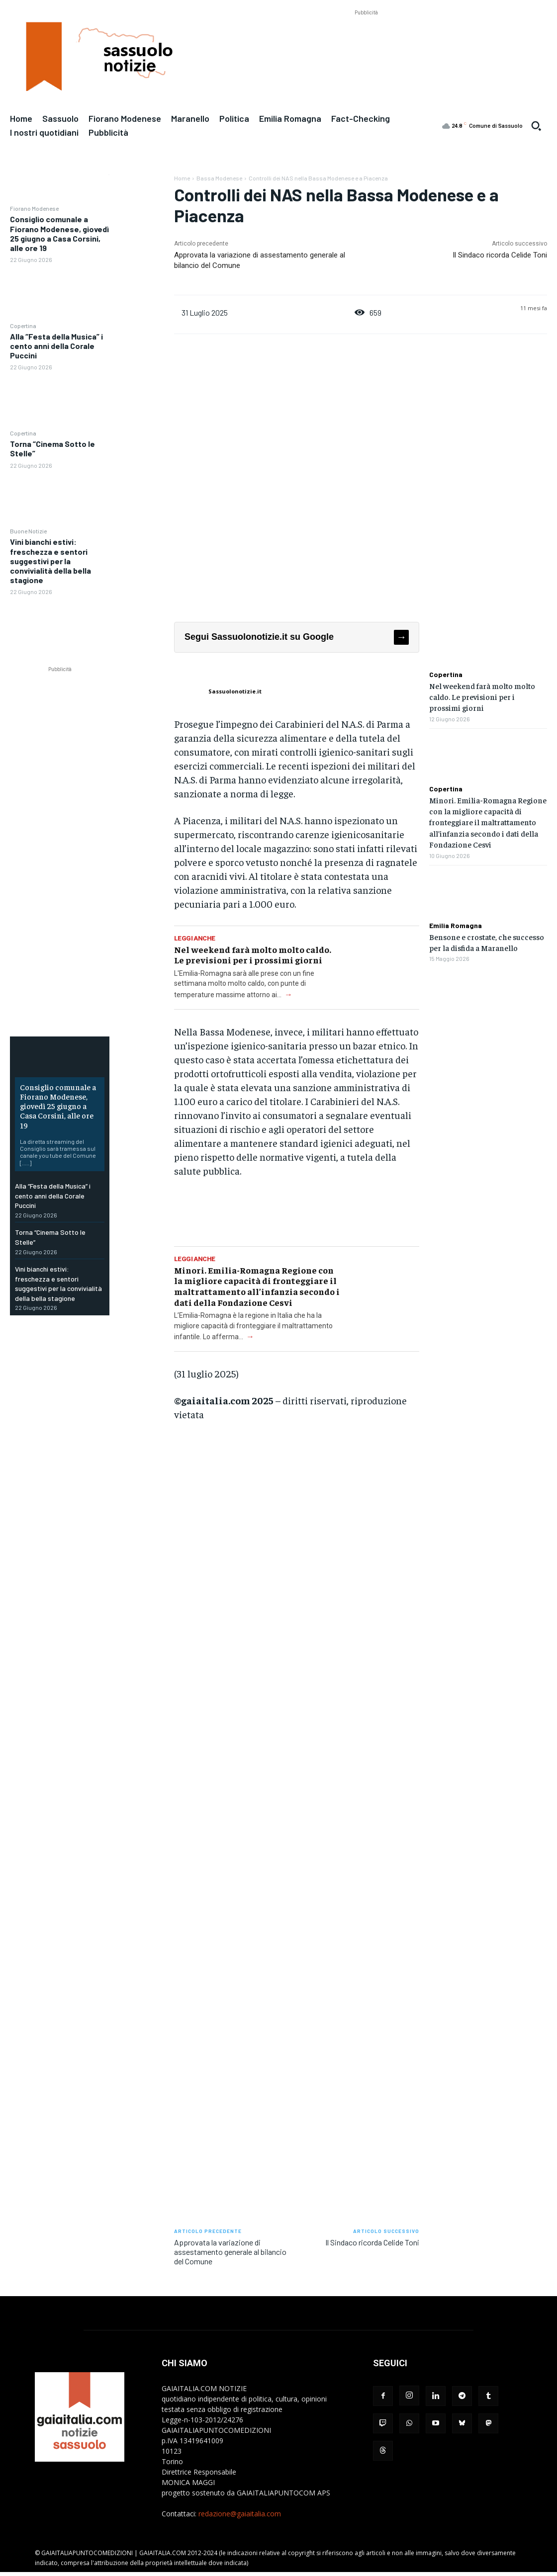 This screenshot has height=2576, width=557. I want to click on Alla “Festa della Musica” i cento anni della Corale Puccini, so click(56, 346).